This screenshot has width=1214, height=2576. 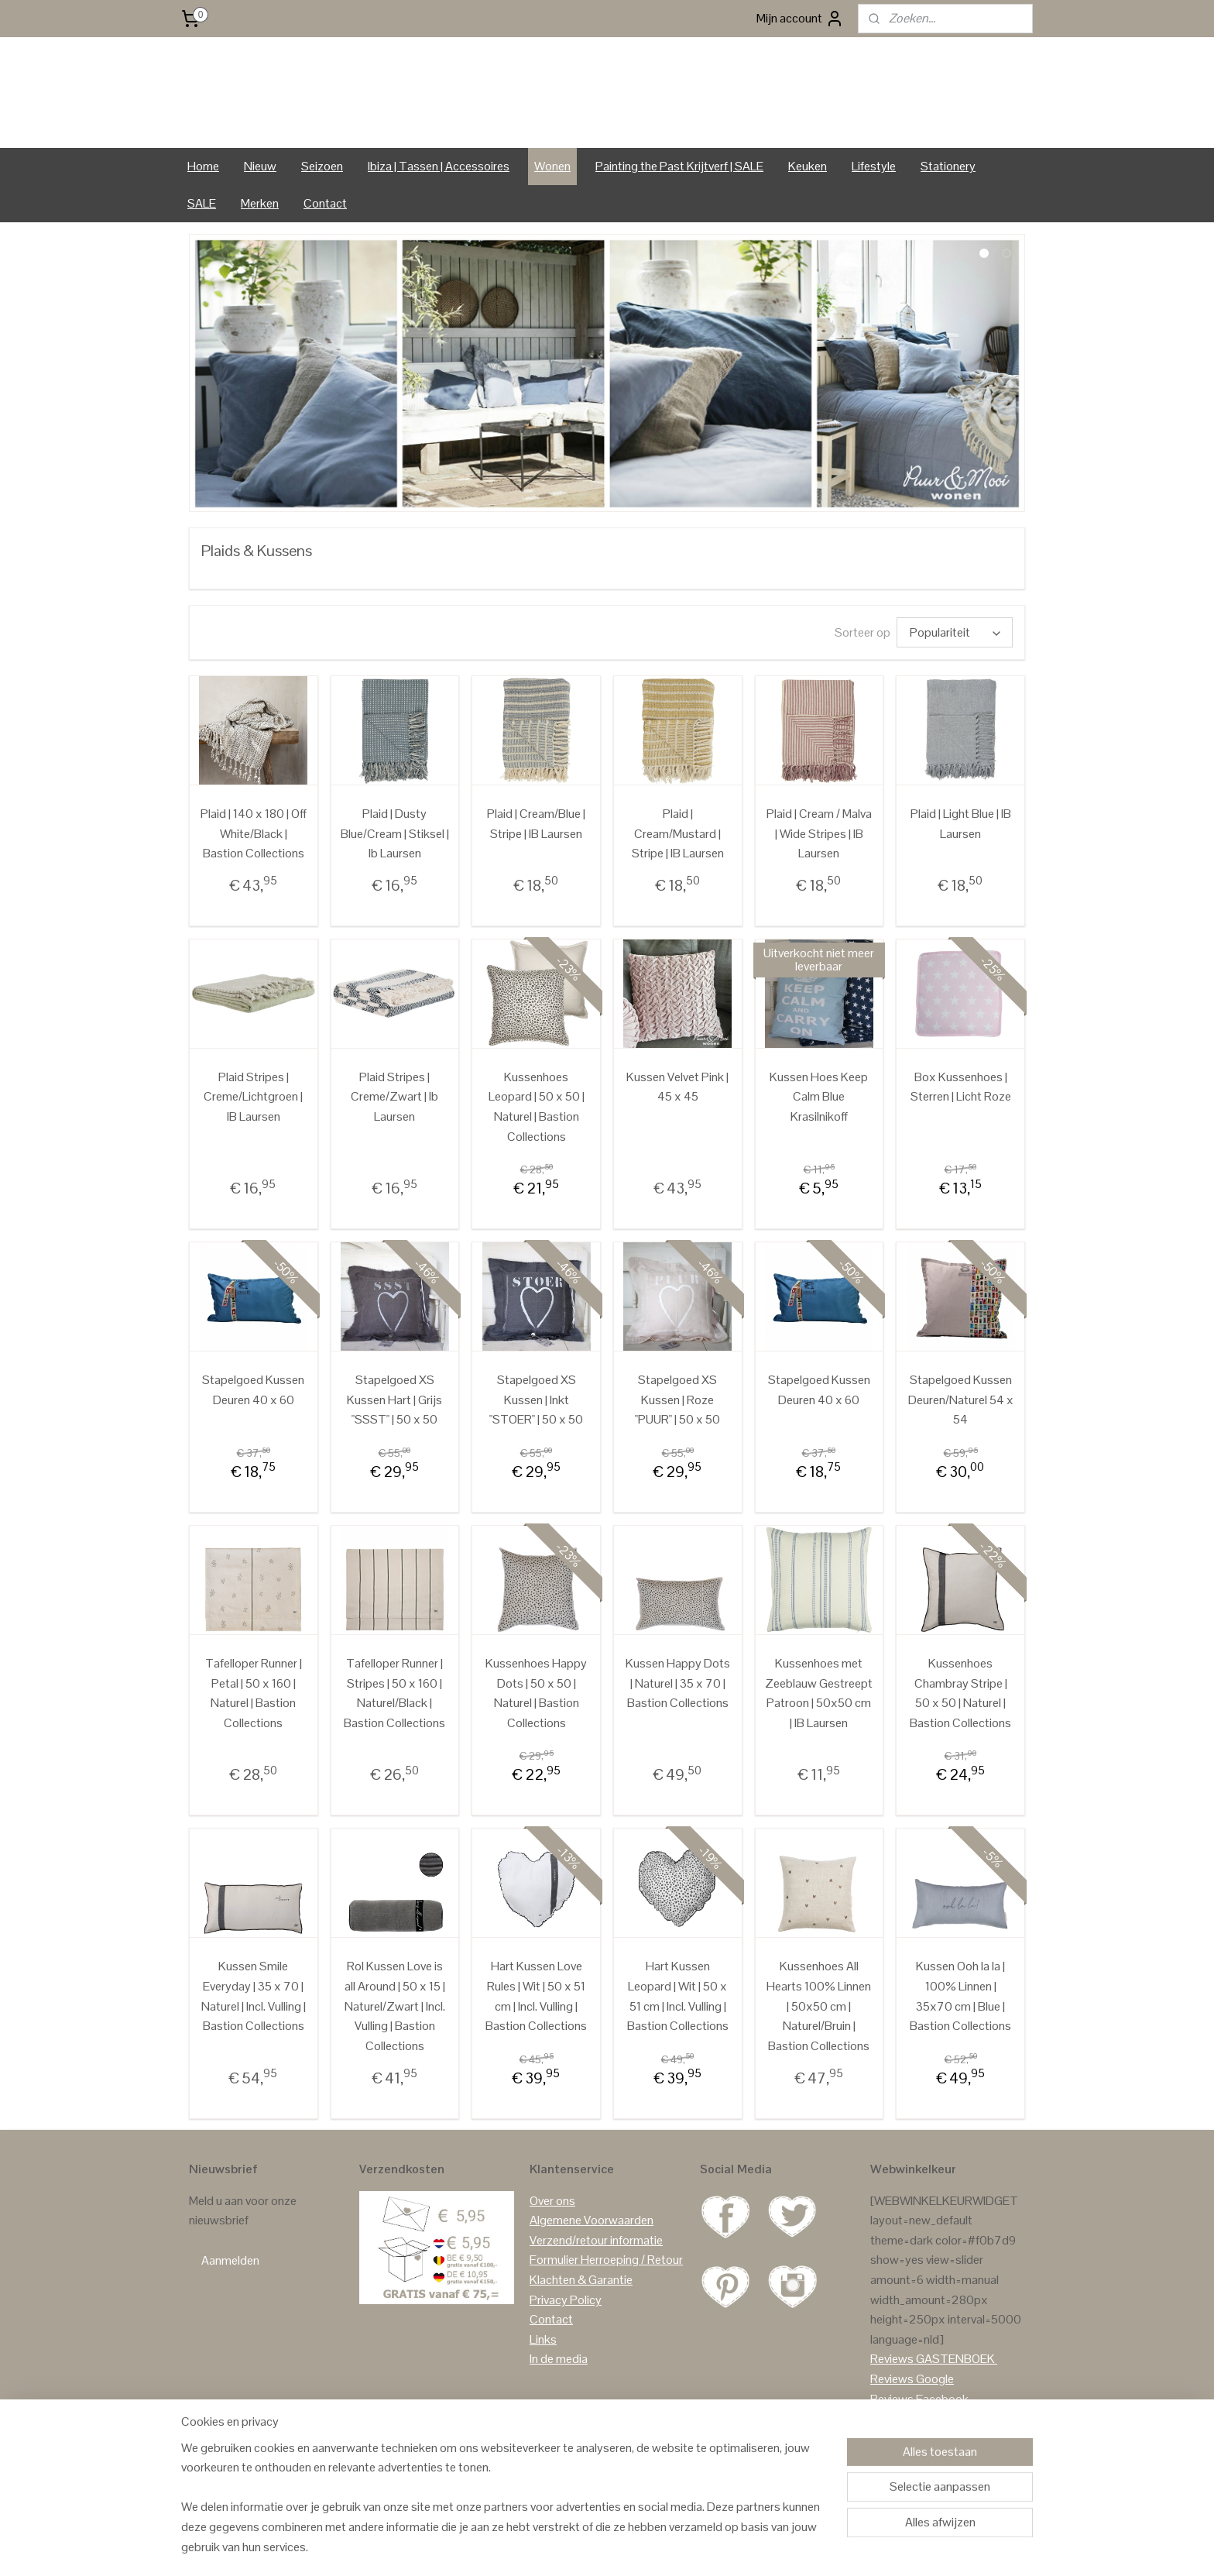 I want to click on Kussen Smile Everyday | 35 x 70 | Naturel | Incl. Vulling | Bastion Collections, so click(x=253, y=2040).